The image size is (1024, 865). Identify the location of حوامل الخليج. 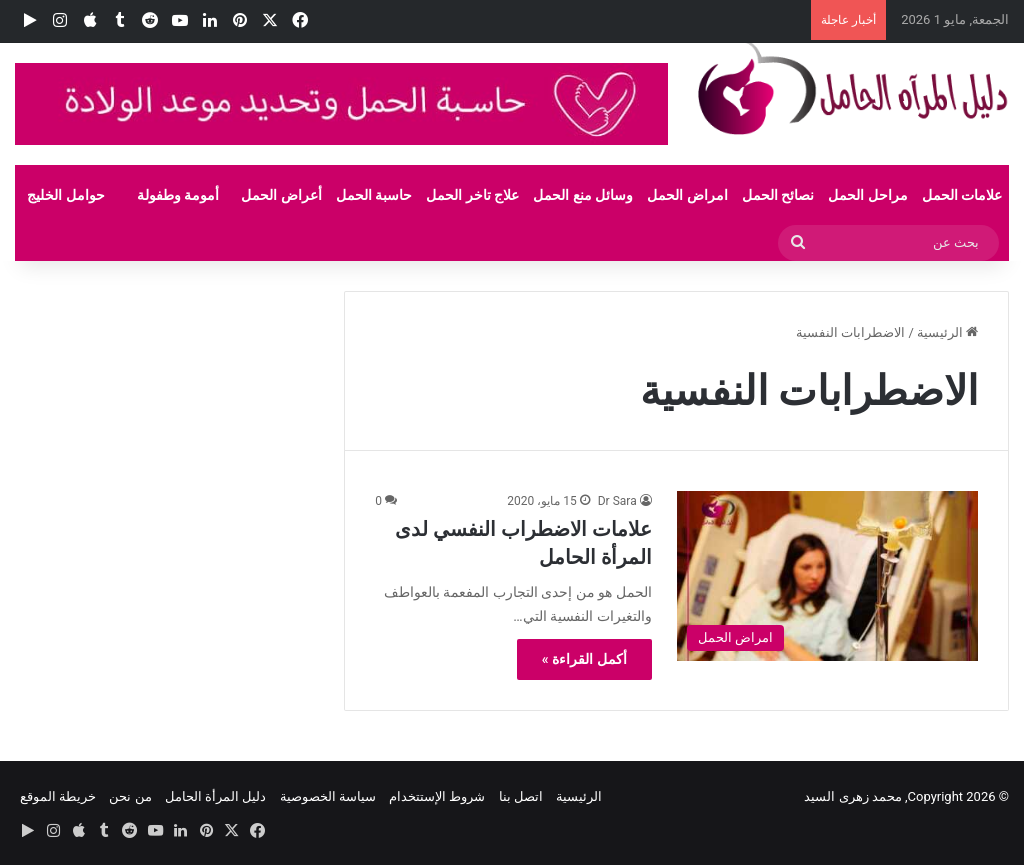
(65, 195).